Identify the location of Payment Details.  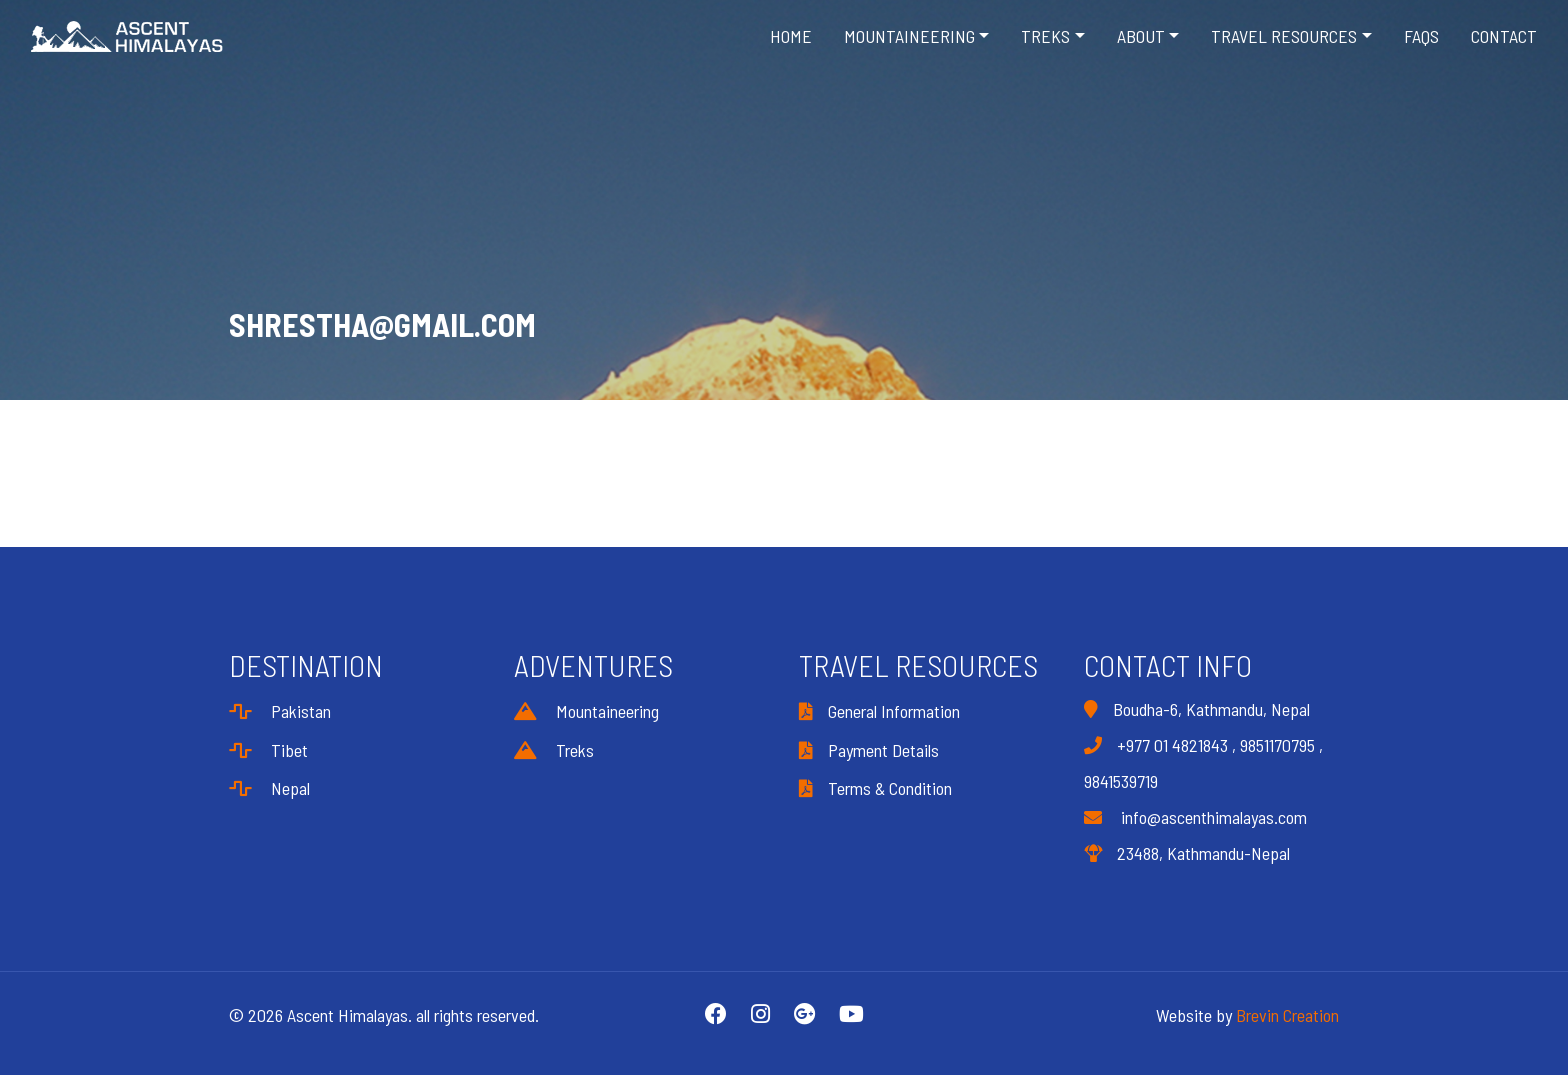
(869, 750).